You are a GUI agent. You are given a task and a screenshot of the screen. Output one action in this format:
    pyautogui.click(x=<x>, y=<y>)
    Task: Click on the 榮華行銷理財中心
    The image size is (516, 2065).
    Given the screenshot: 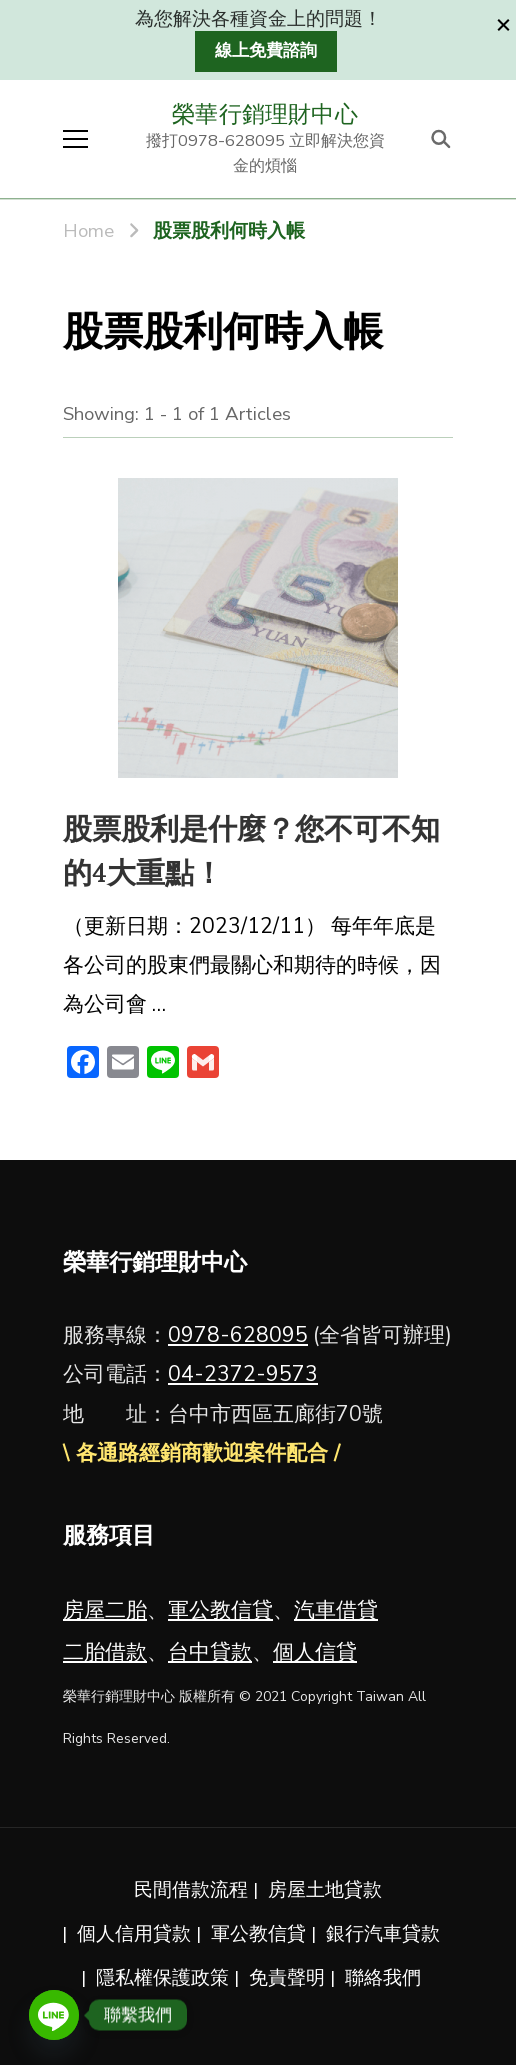 What is the action you would take?
    pyautogui.click(x=265, y=114)
    